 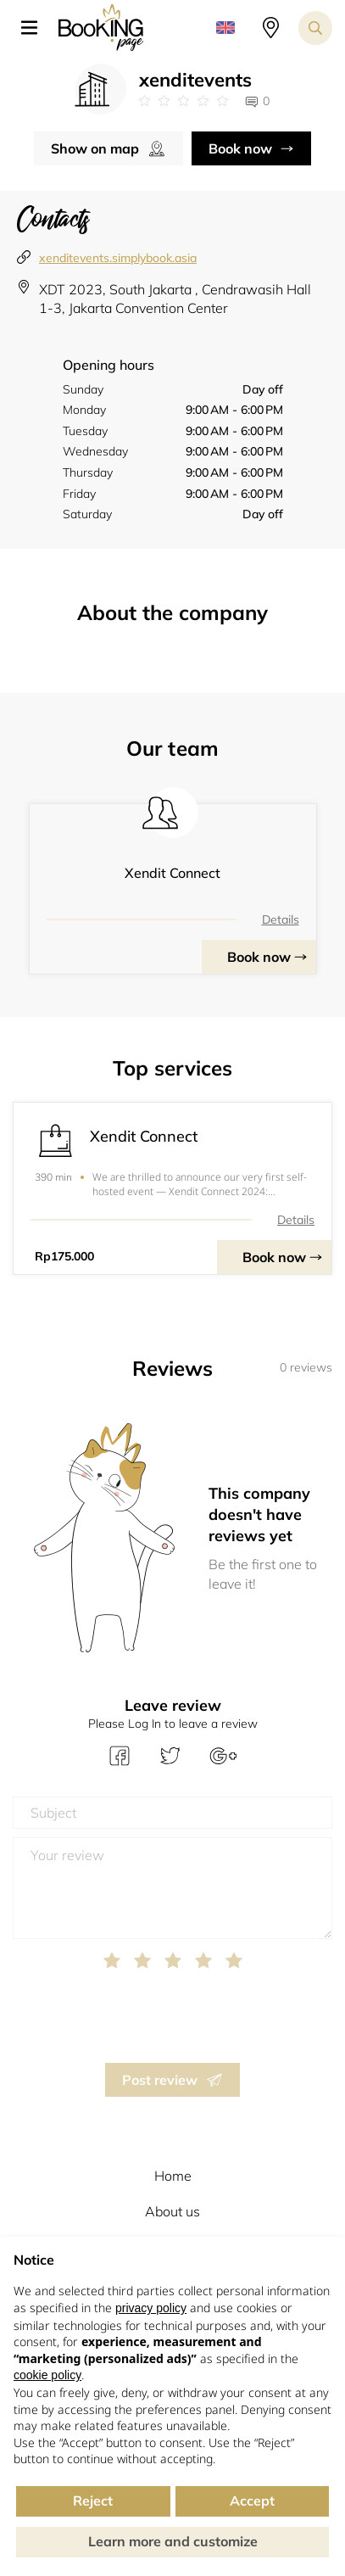 I want to click on cookie policy [button], so click(x=47, y=2375).